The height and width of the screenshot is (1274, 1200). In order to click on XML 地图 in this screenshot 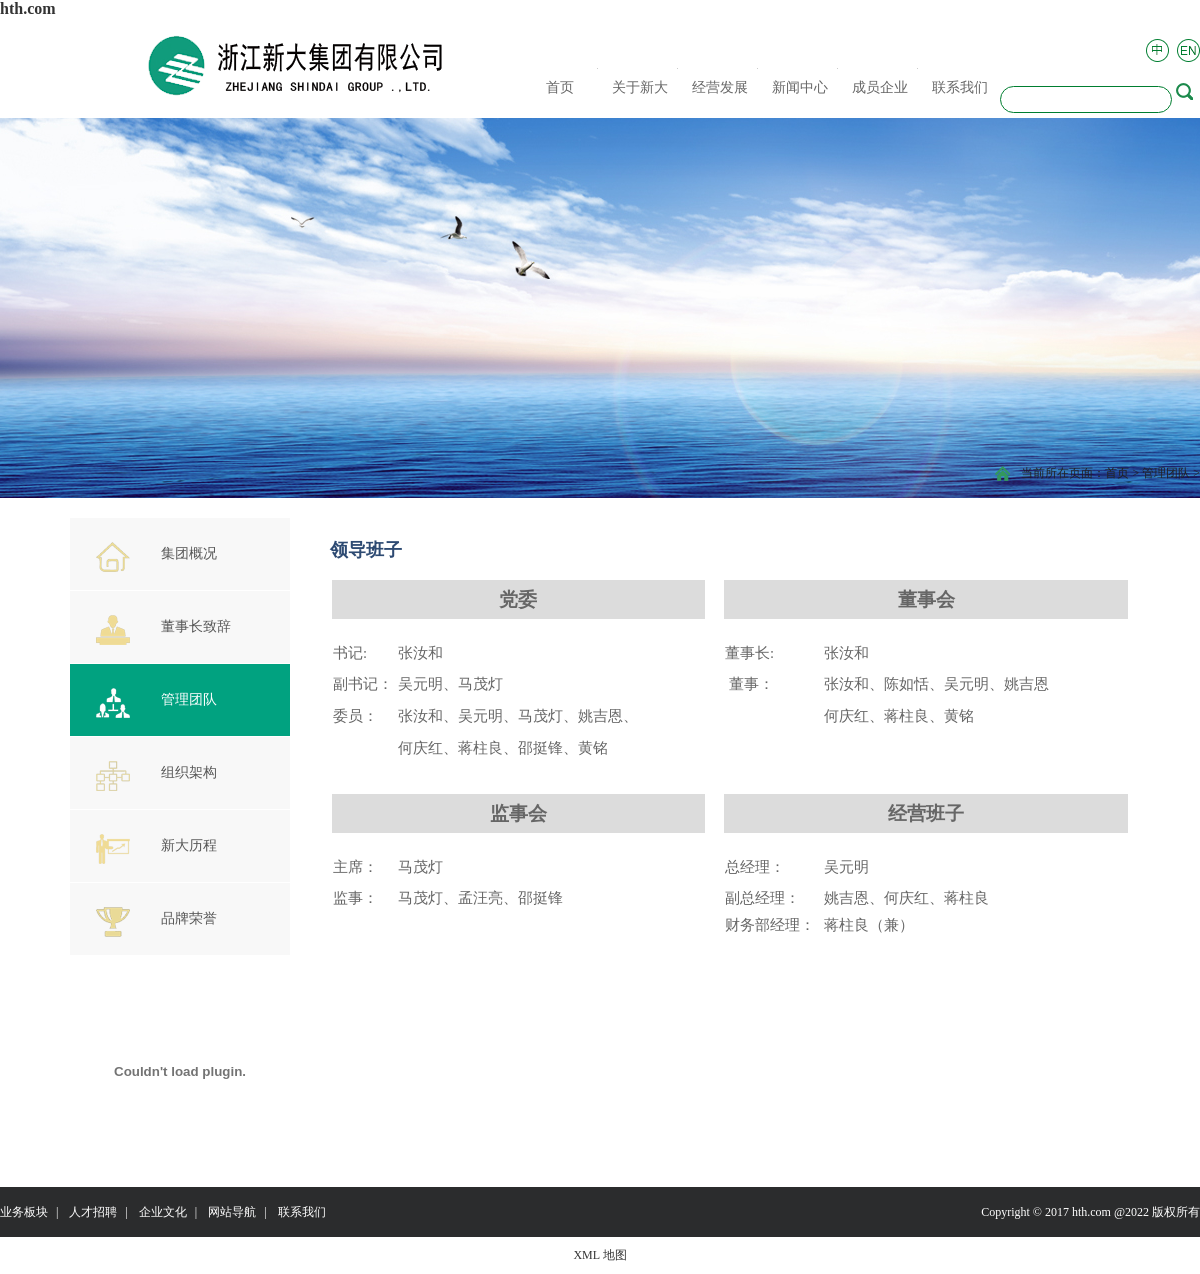, I will do `click(599, 1255)`.